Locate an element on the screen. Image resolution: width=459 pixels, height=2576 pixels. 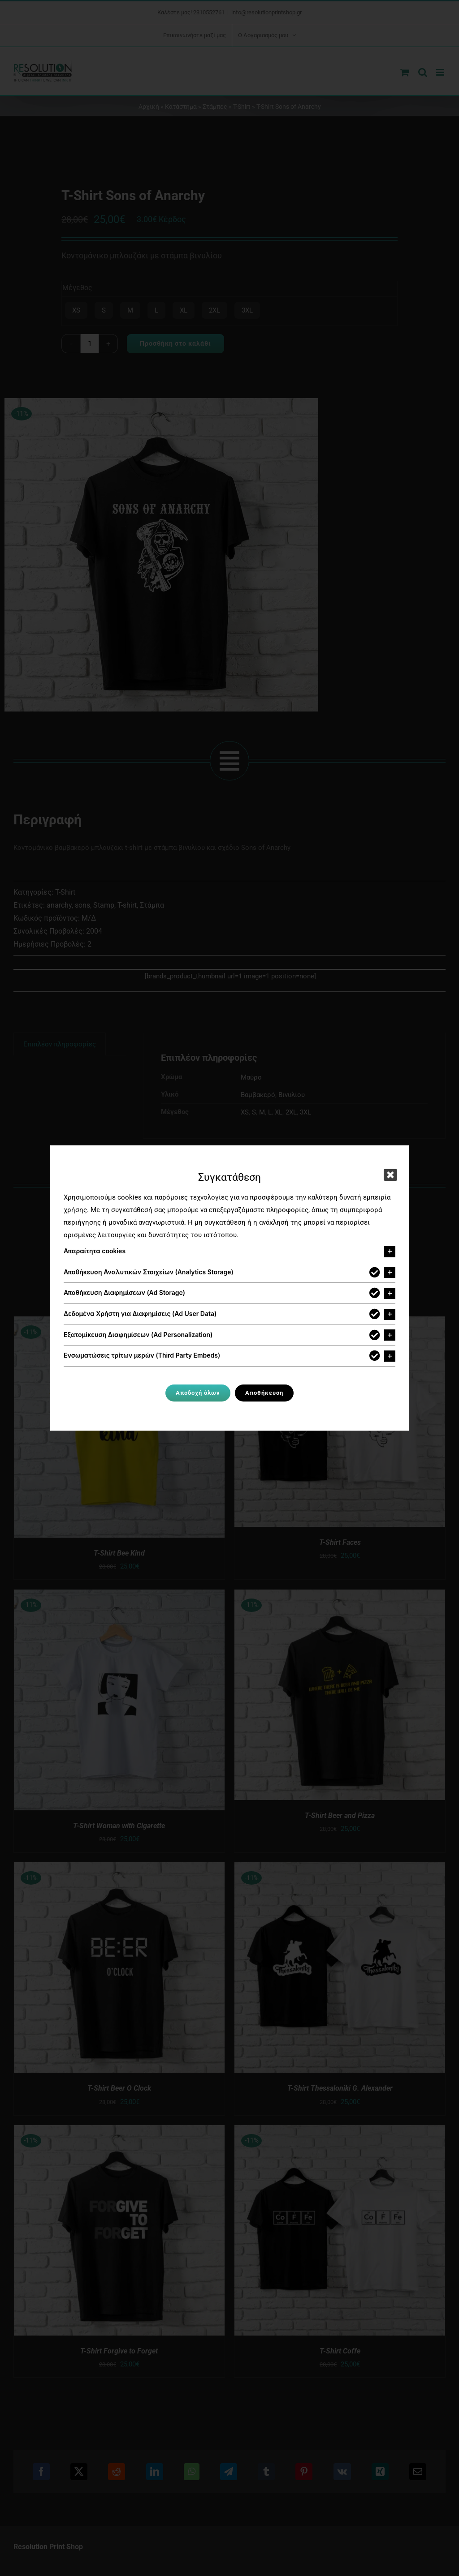
sons is located at coordinates (82, 905).